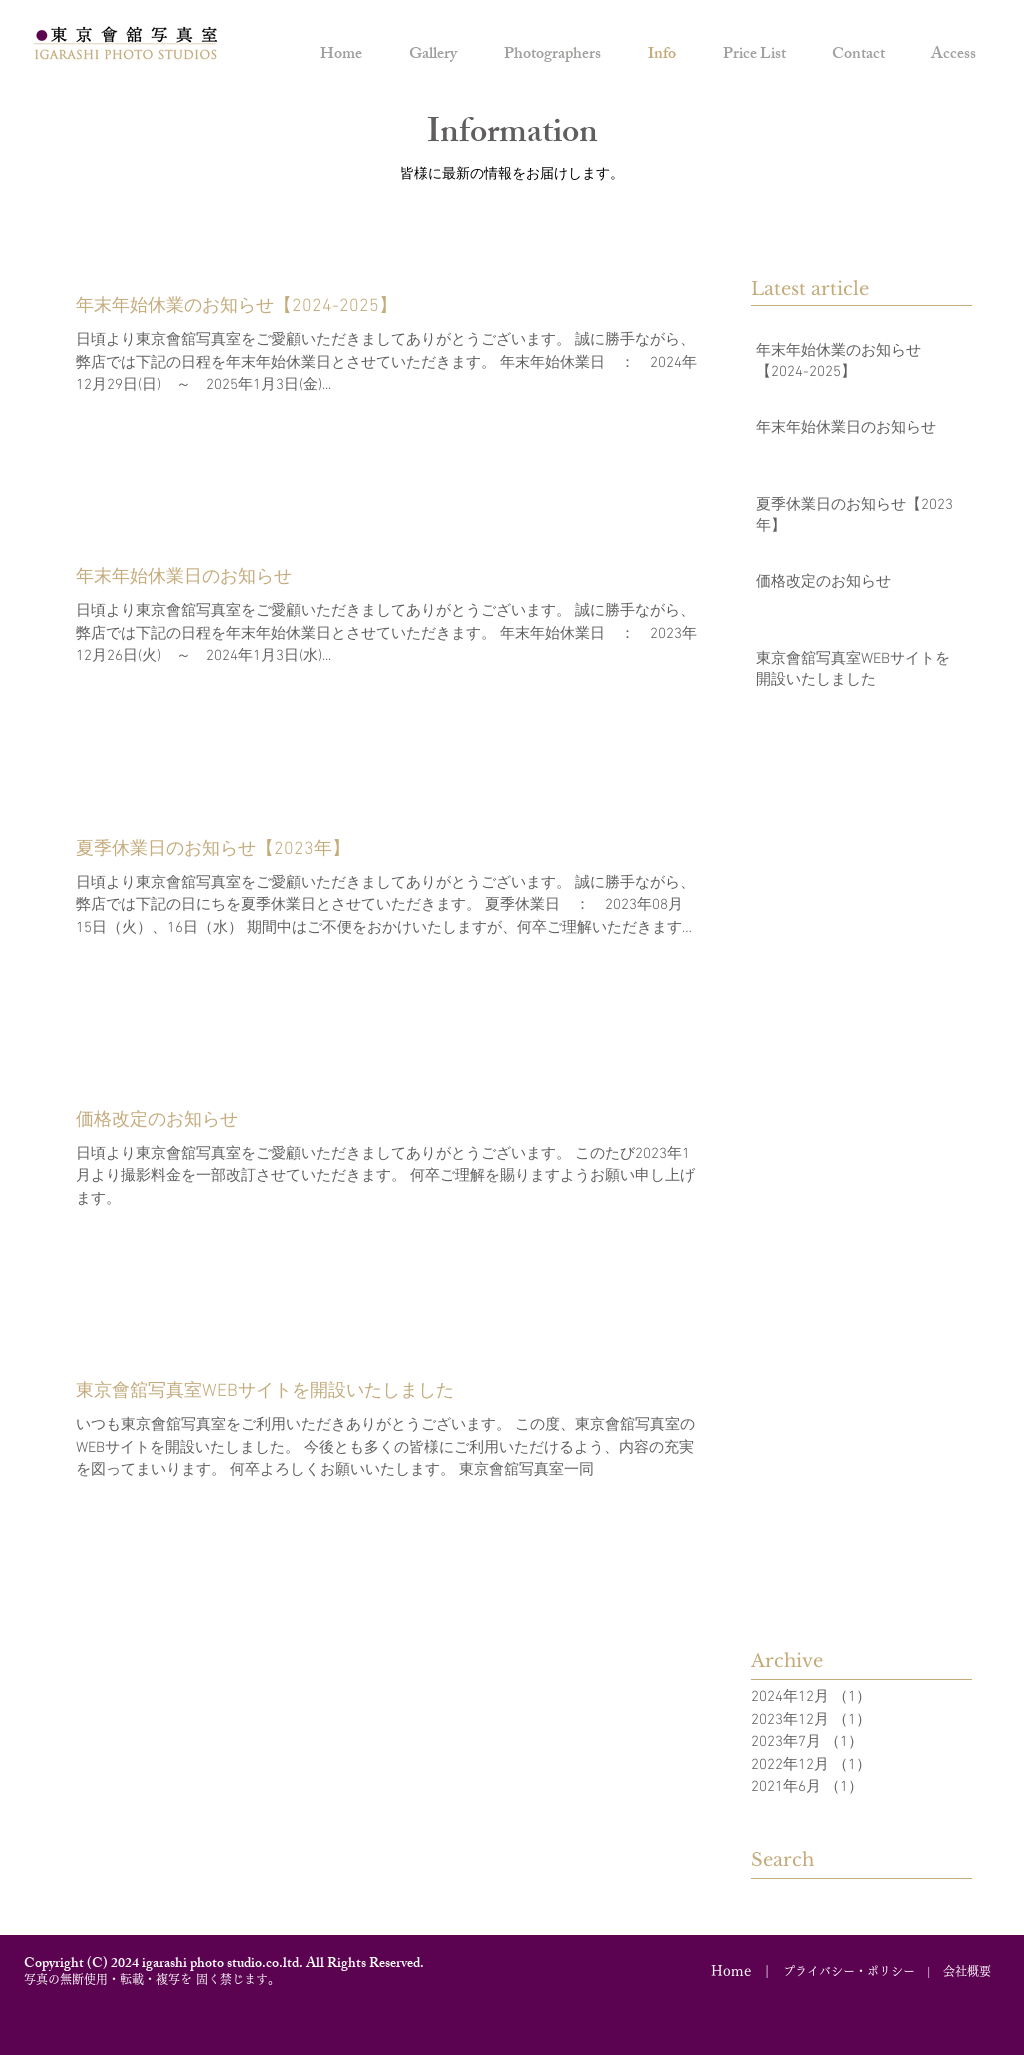  What do you see at coordinates (731, 1971) in the screenshot?
I see `Home` at bounding box center [731, 1971].